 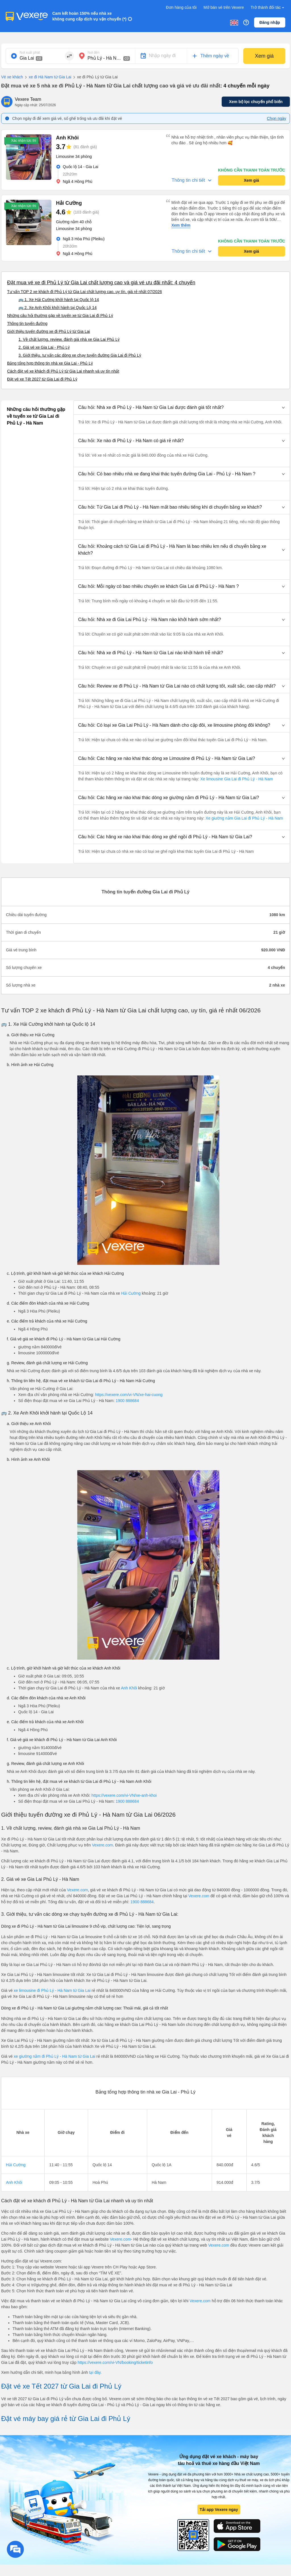 I want to click on Anh Khôi, so click(x=129, y=1688).